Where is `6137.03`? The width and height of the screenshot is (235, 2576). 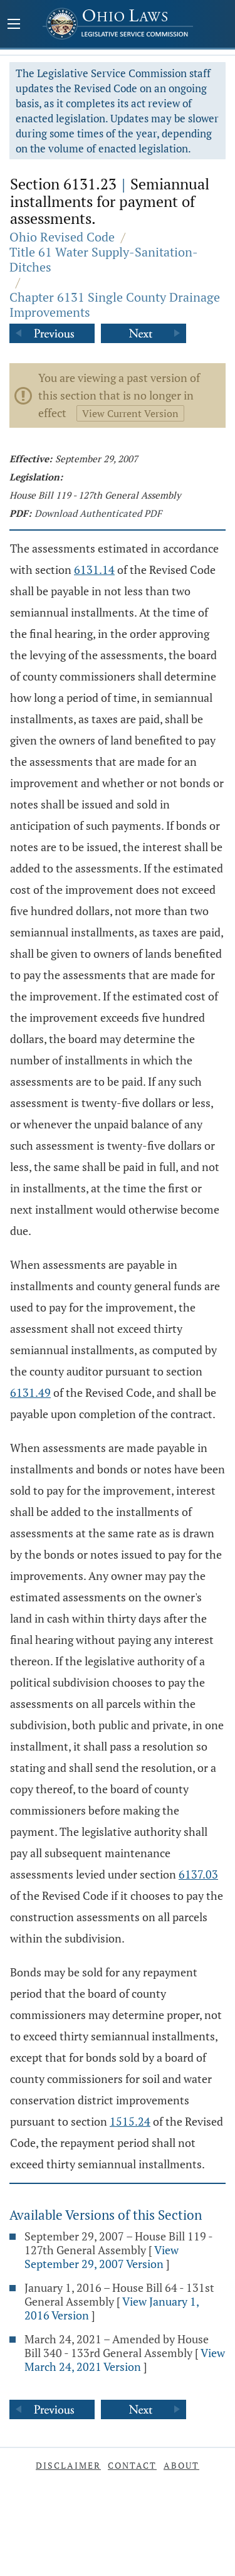 6137.03 is located at coordinates (198, 1874).